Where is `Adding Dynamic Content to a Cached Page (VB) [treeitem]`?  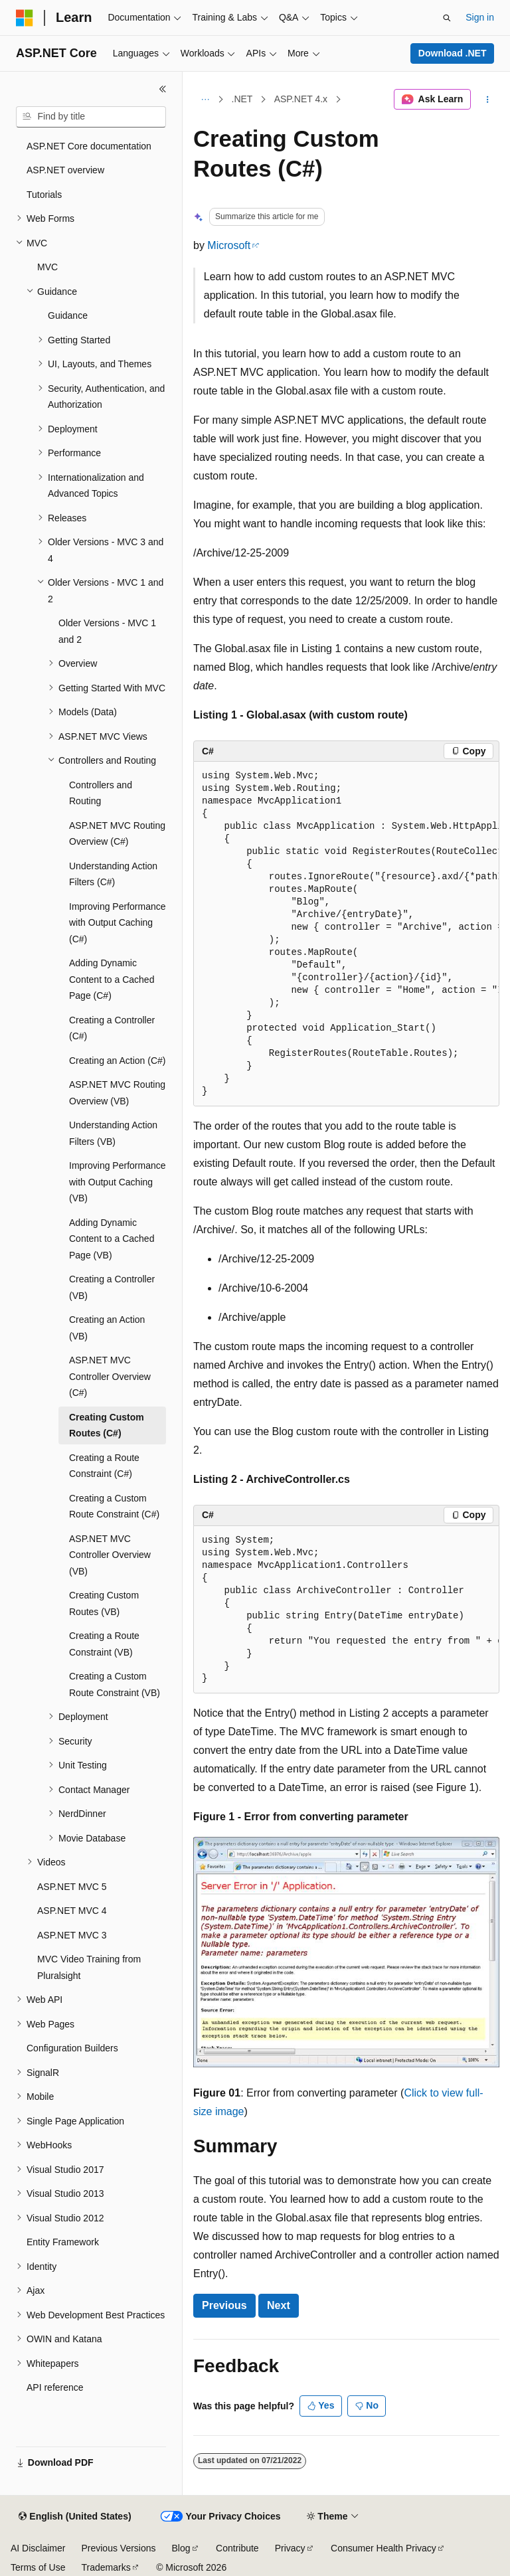 Adding Dynamic Content to a Cached Page (VB) [treeitem] is located at coordinates (111, 1238).